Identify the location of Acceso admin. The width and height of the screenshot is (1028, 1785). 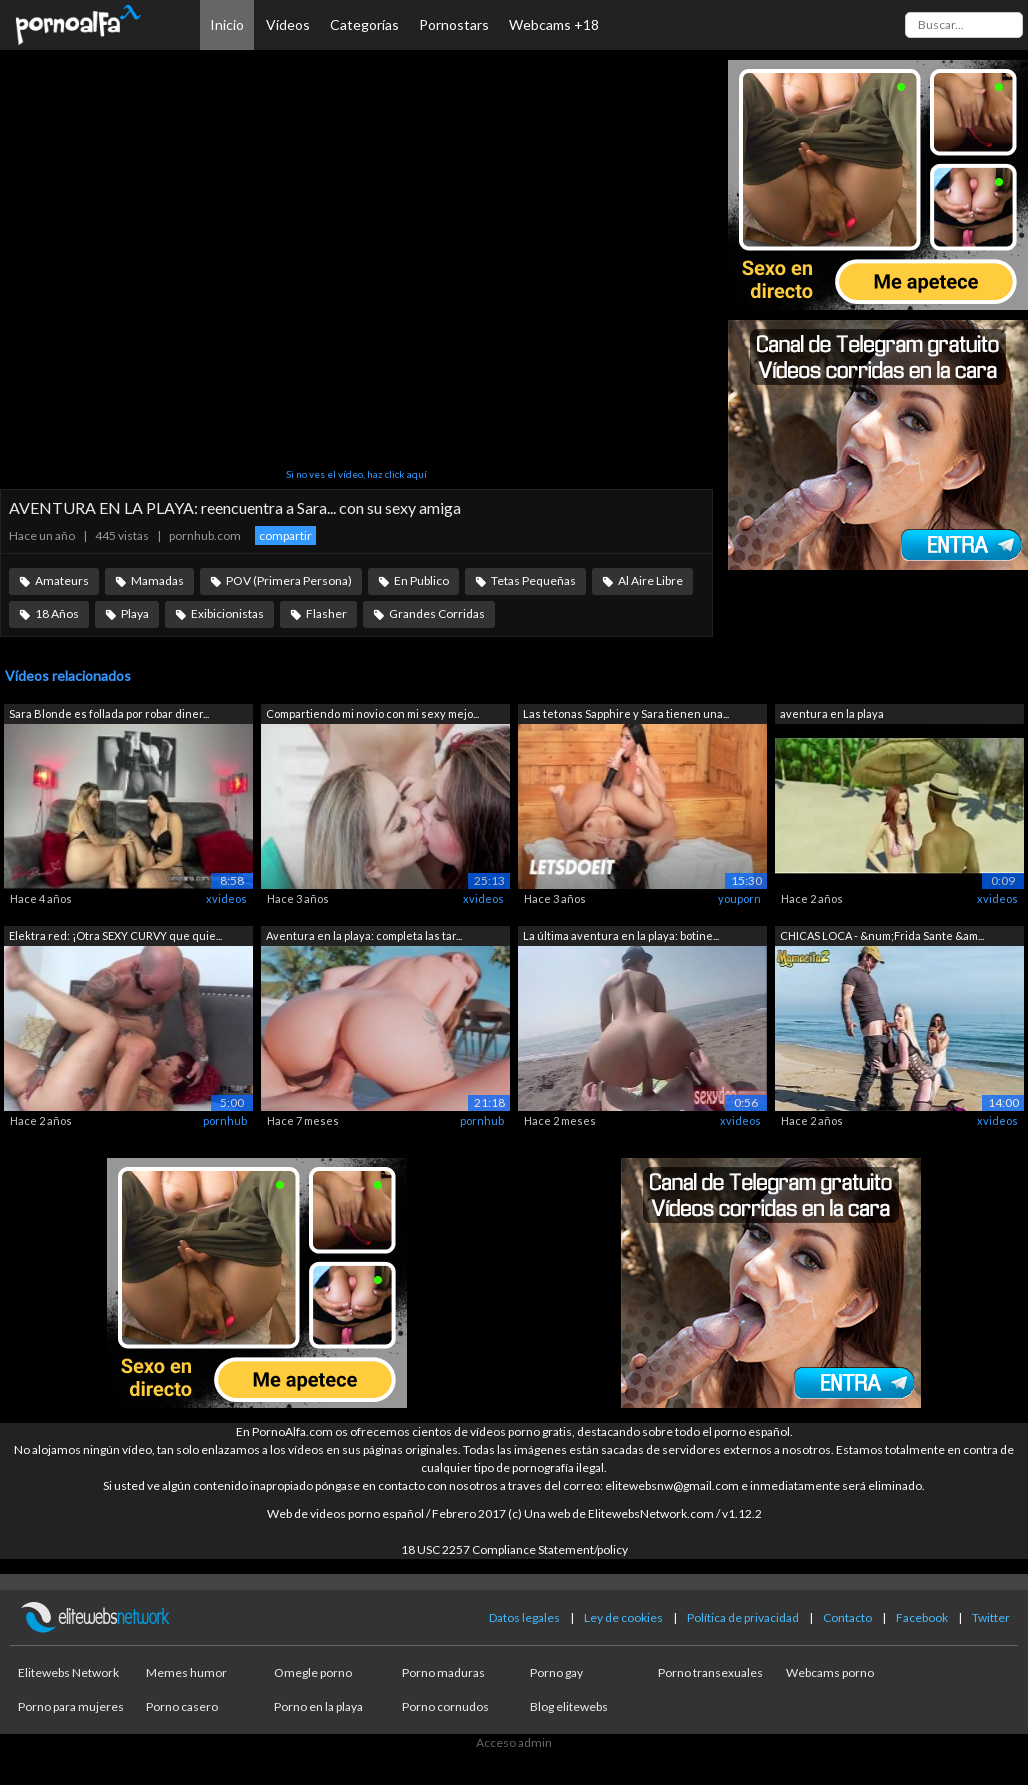
(514, 1742).